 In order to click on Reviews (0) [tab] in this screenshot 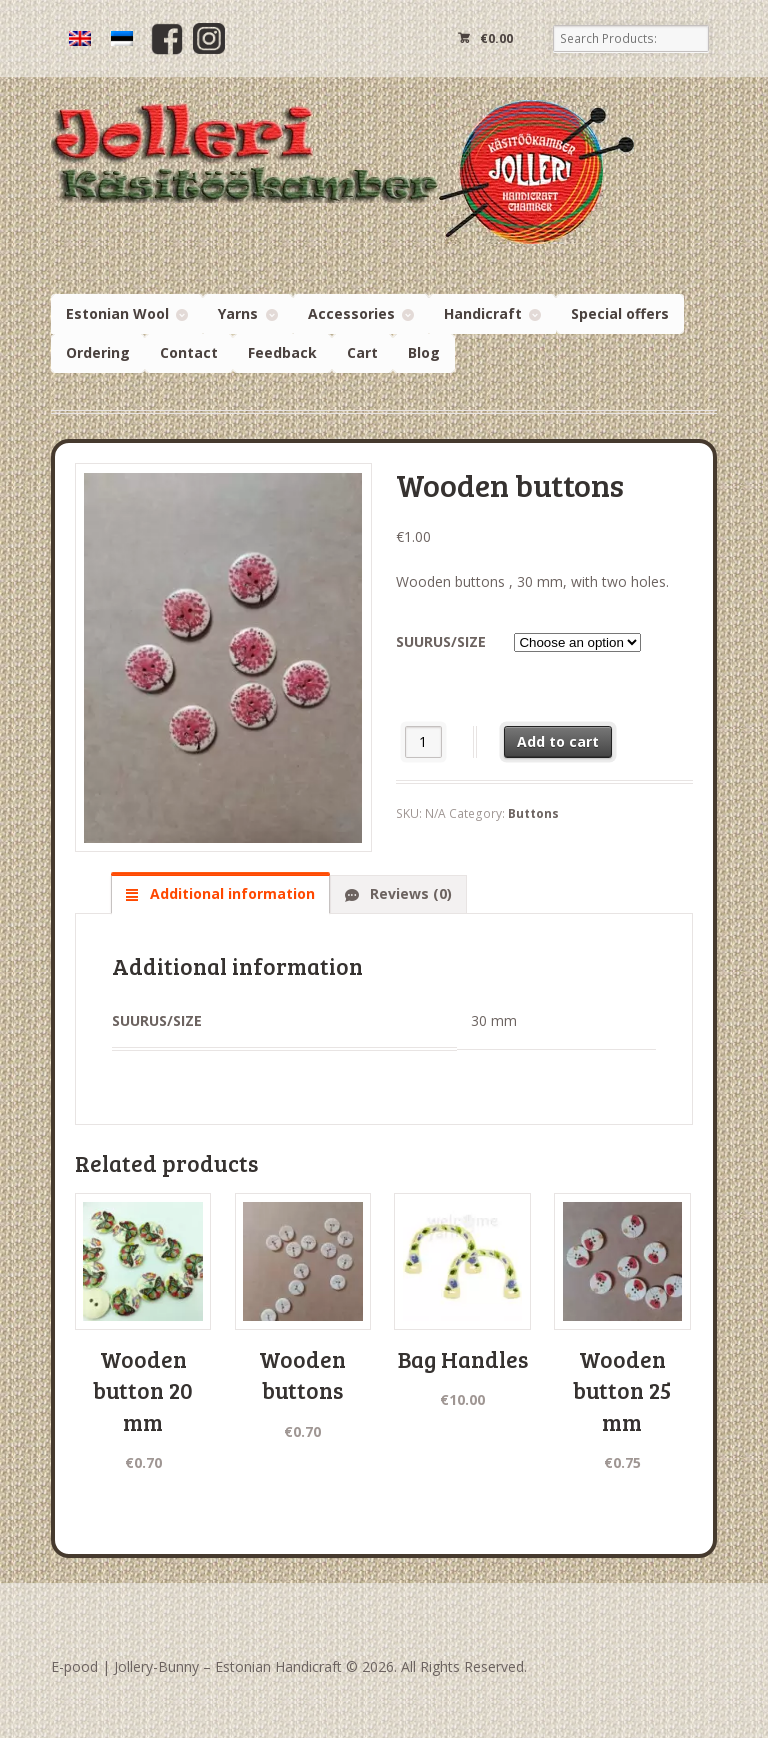, I will do `click(409, 893)`.